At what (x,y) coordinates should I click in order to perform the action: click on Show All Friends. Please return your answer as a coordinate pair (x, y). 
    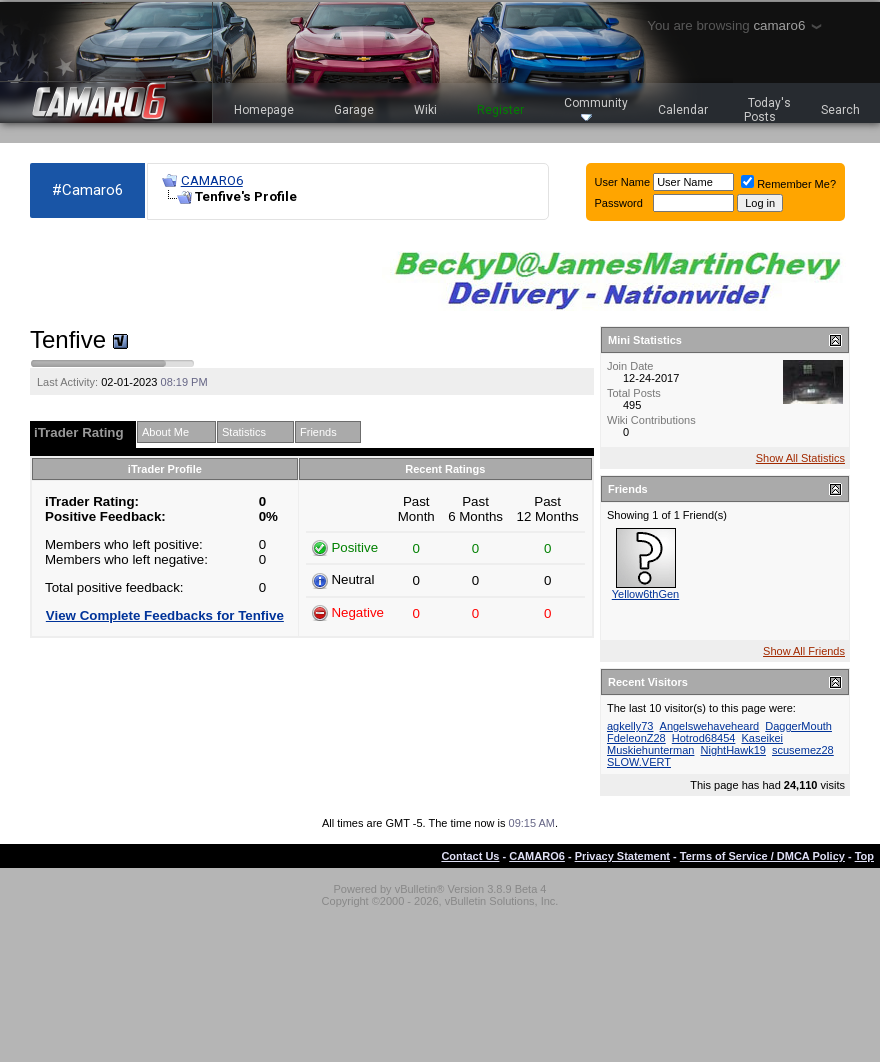
    Looking at the image, I should click on (804, 651).